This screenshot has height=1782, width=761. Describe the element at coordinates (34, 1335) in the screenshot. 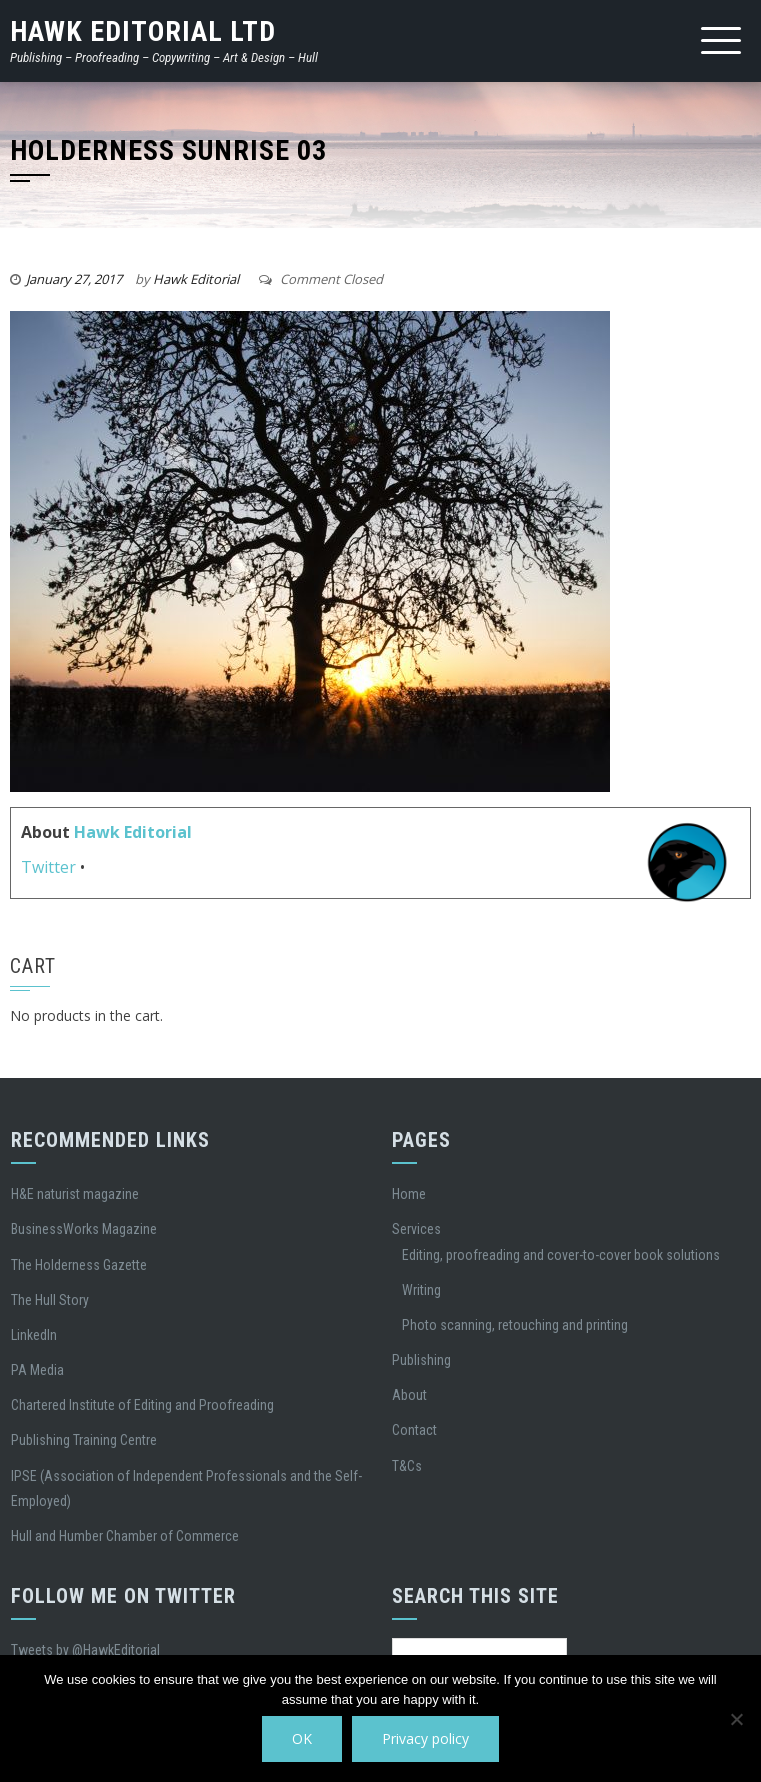

I see `LinkedIn` at that location.